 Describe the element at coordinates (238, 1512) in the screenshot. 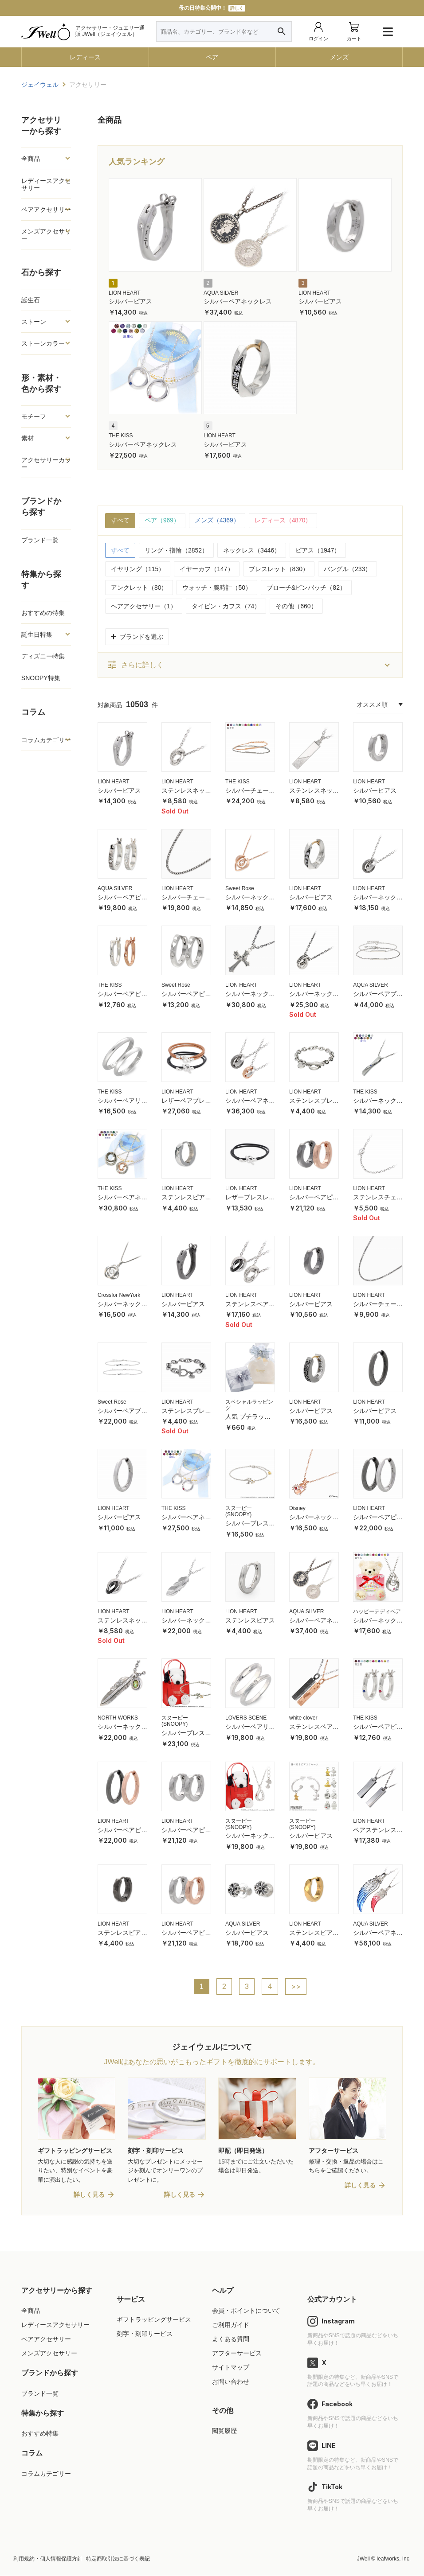

I see `スヌーピー (SNOOPY)` at that location.